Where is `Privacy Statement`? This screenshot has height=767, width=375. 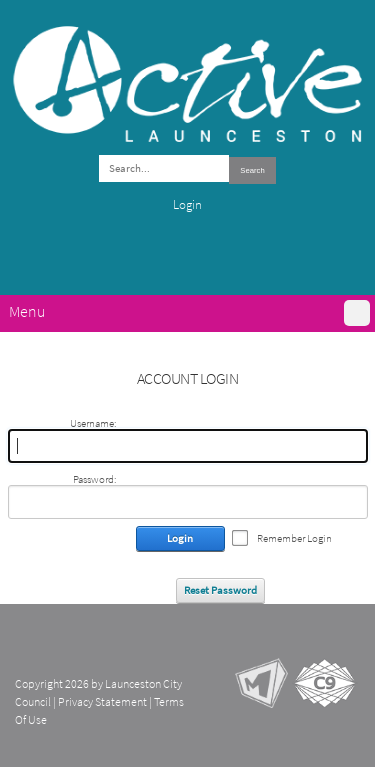
Privacy Statement is located at coordinates (102, 702).